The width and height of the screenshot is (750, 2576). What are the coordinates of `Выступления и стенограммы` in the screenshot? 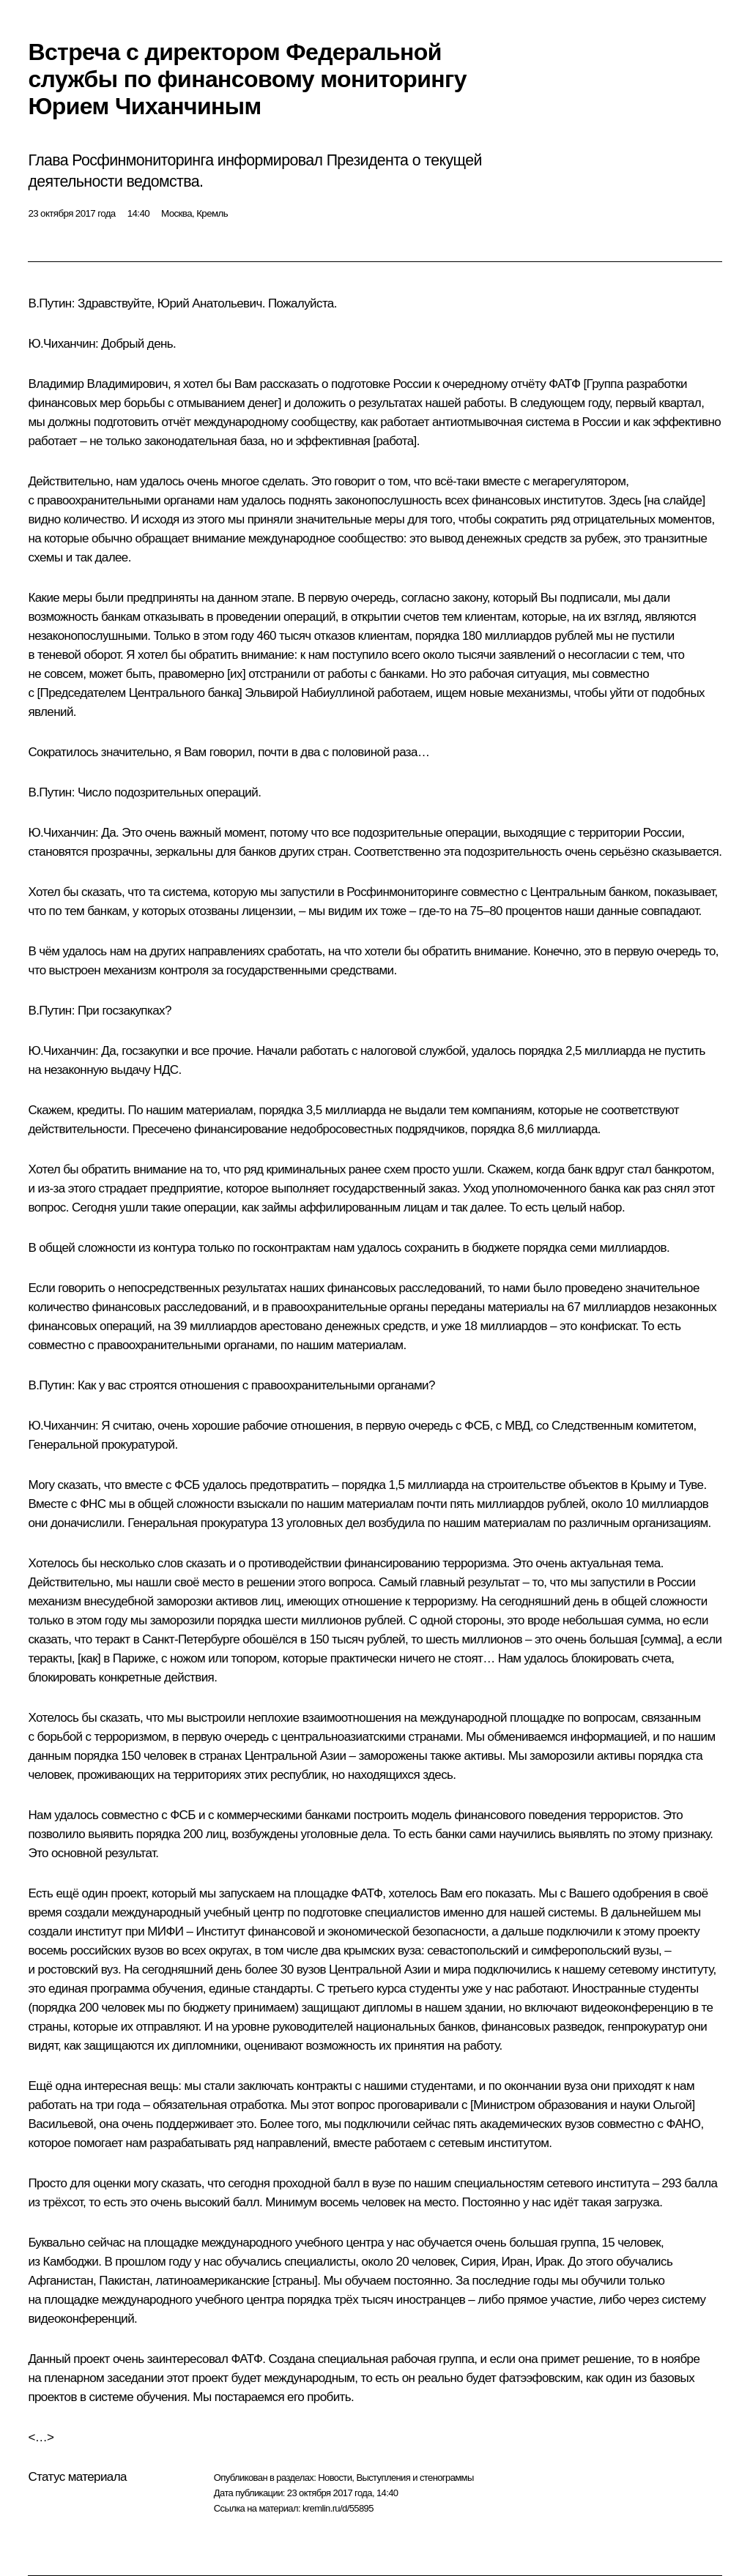 It's located at (414, 2477).